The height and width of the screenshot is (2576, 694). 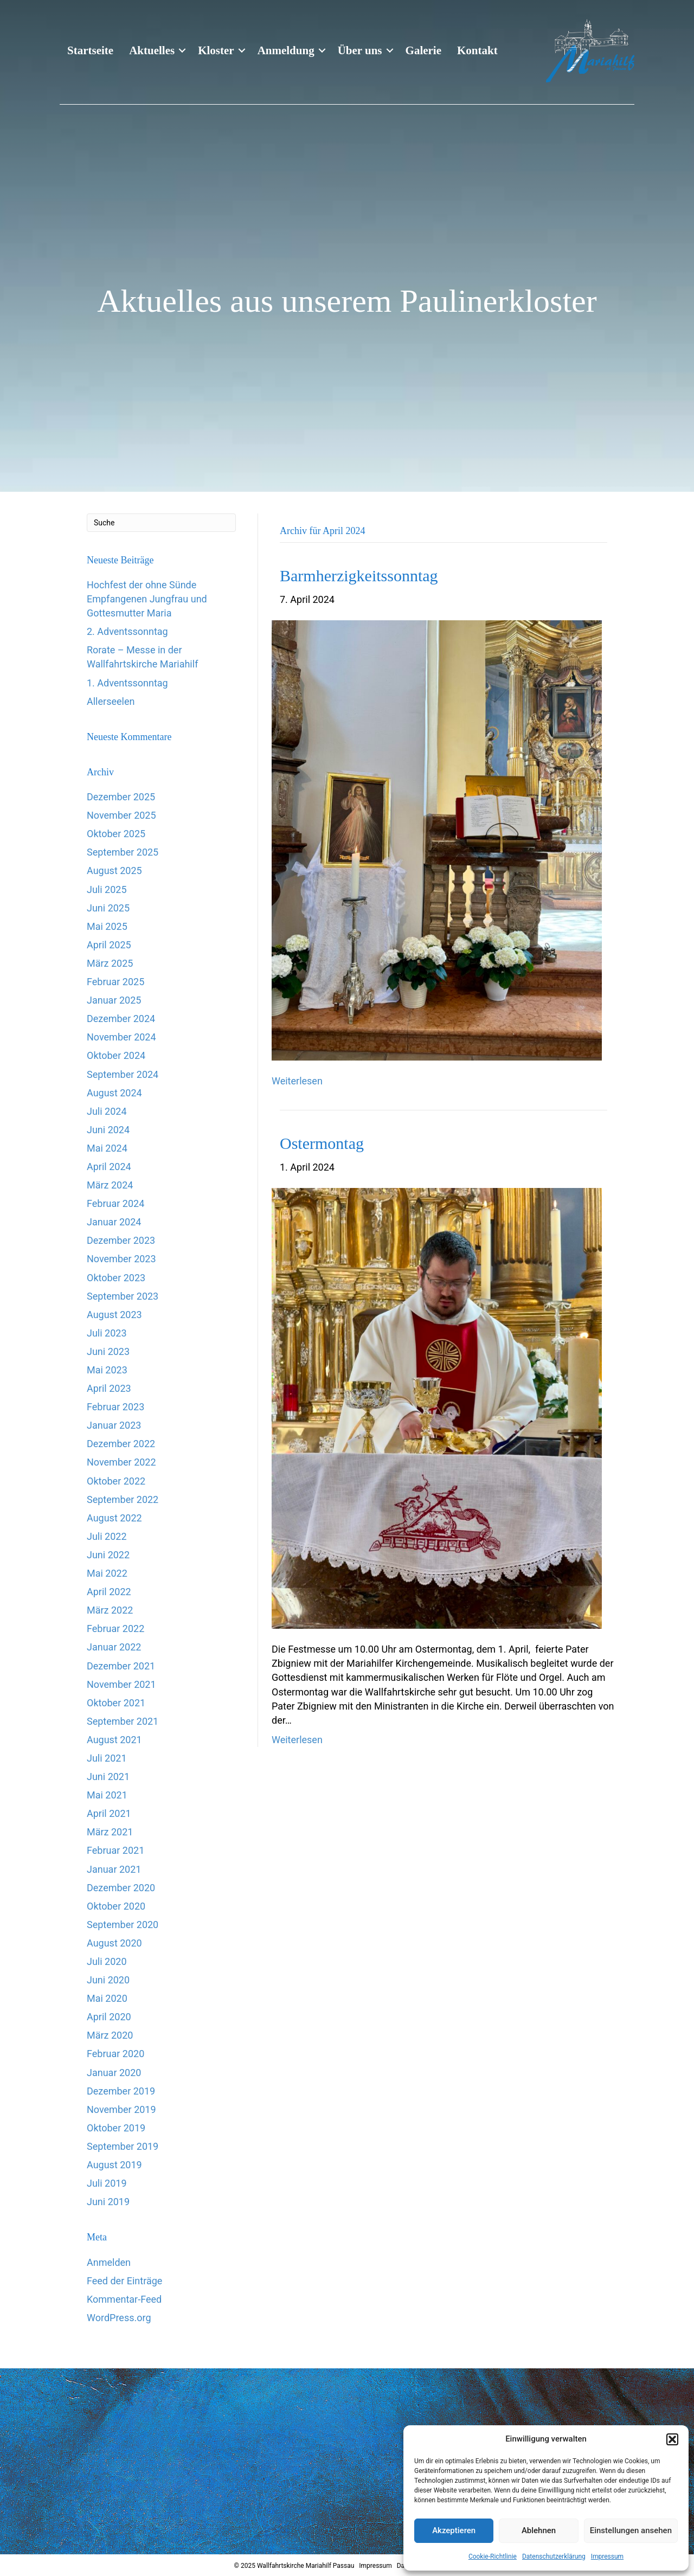 I want to click on Datenschutzerklärung, so click(x=554, y=2556).